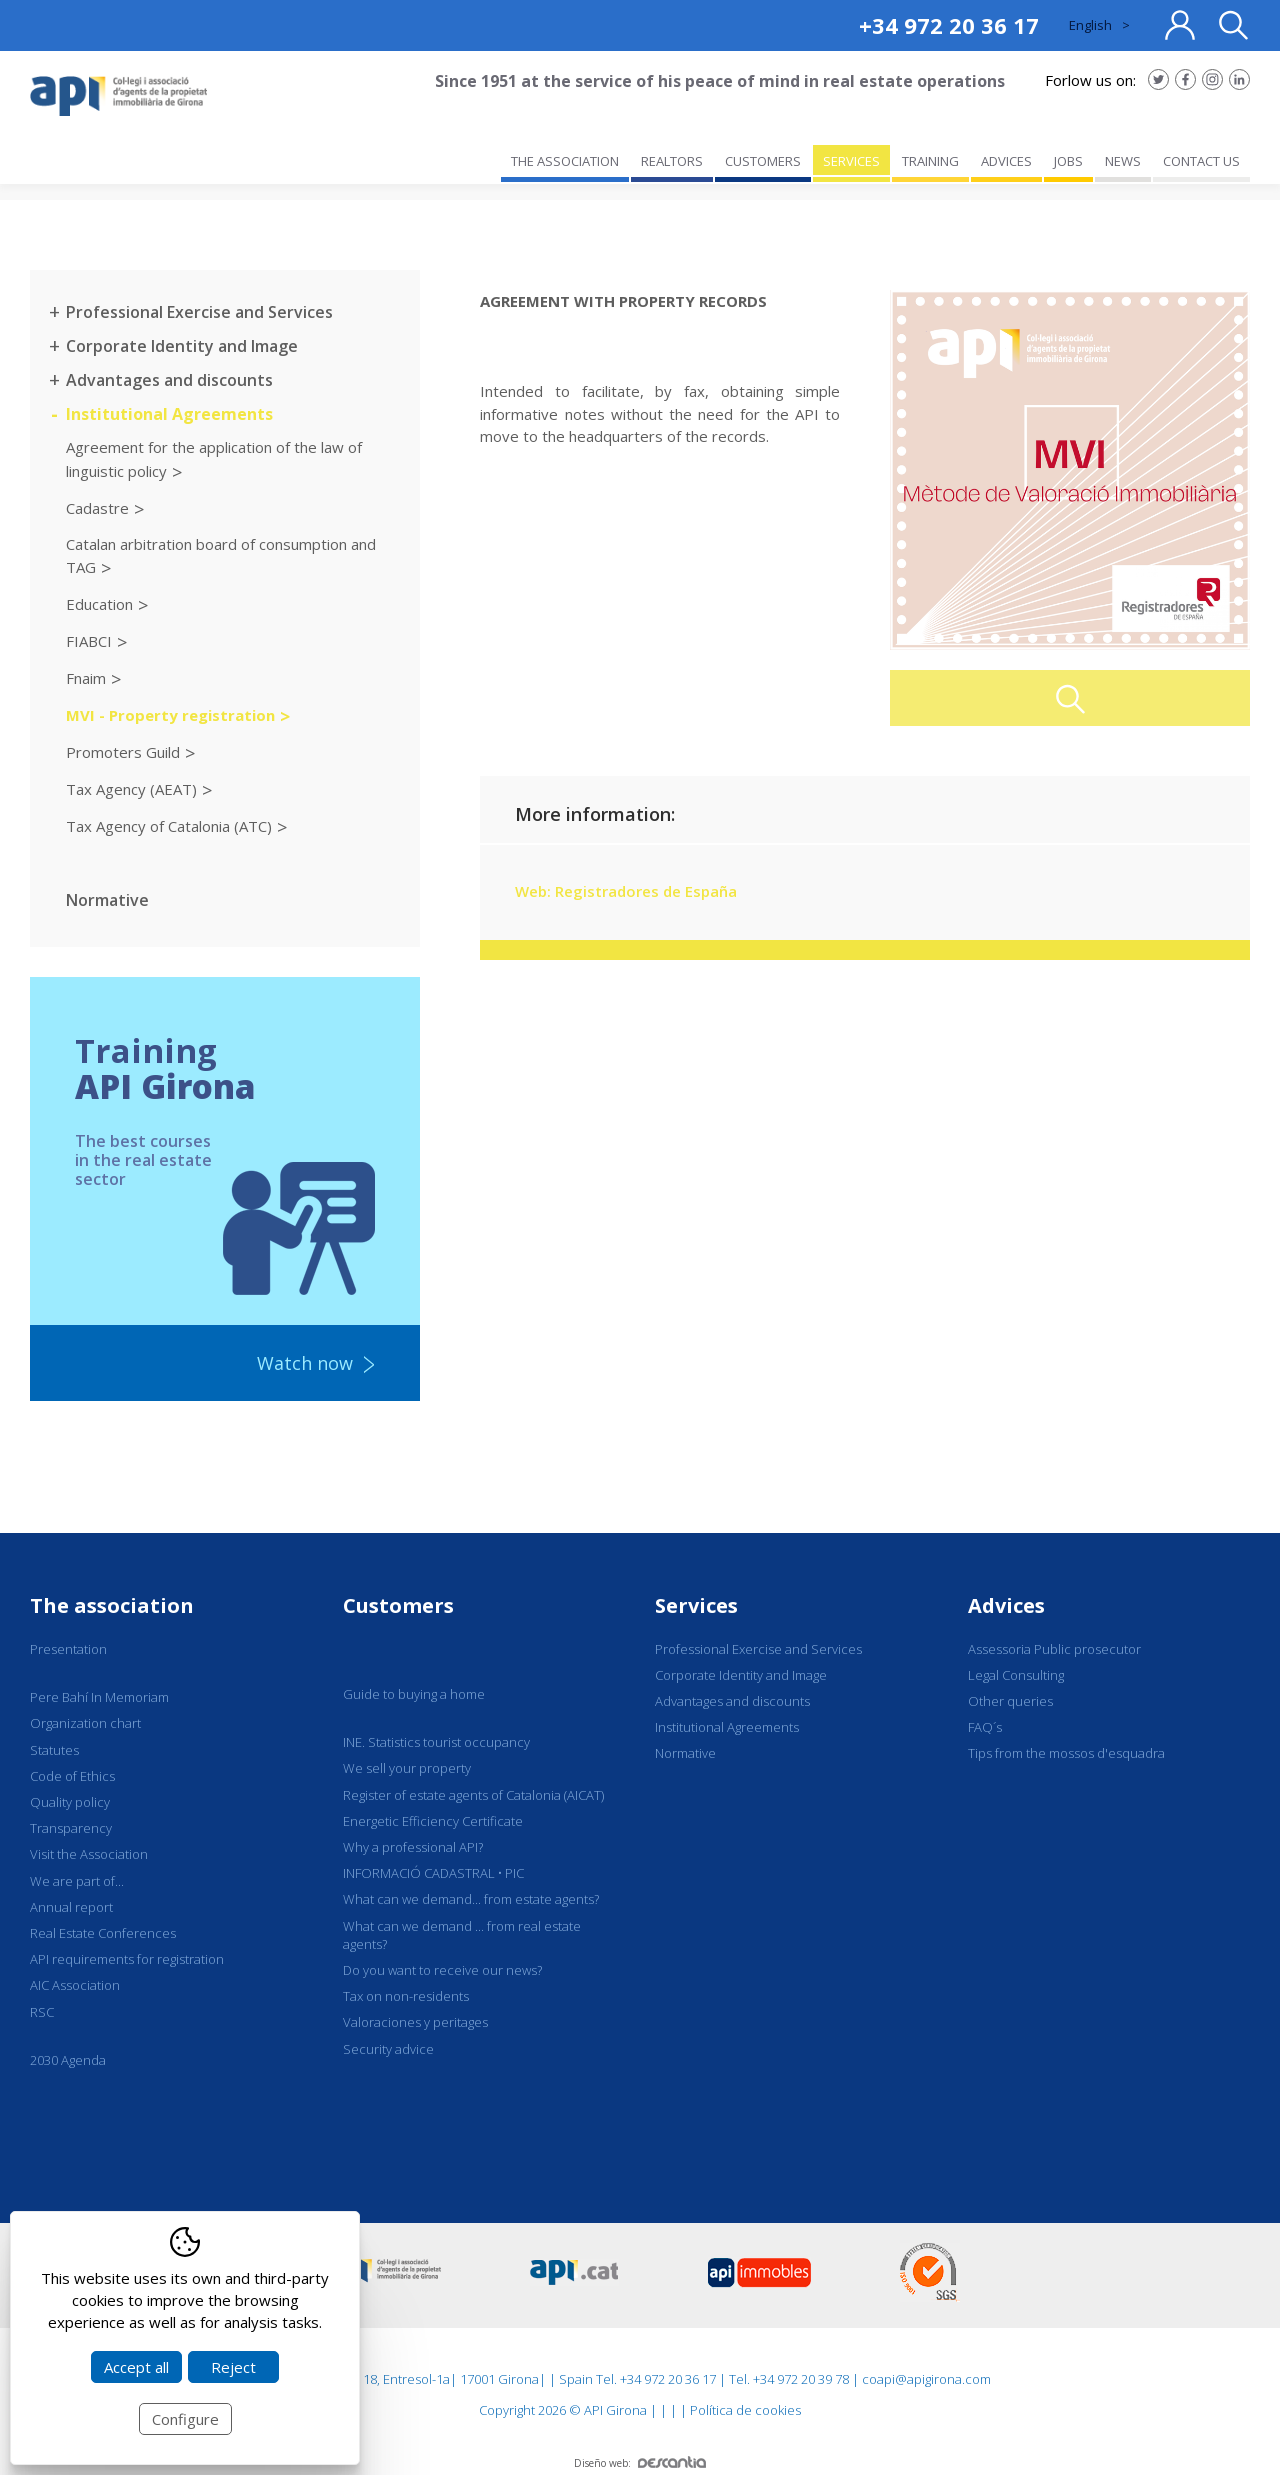 This screenshot has width=1280, height=2475. I want to click on Tax Agency of Catalonia (ATC), so click(169, 826).